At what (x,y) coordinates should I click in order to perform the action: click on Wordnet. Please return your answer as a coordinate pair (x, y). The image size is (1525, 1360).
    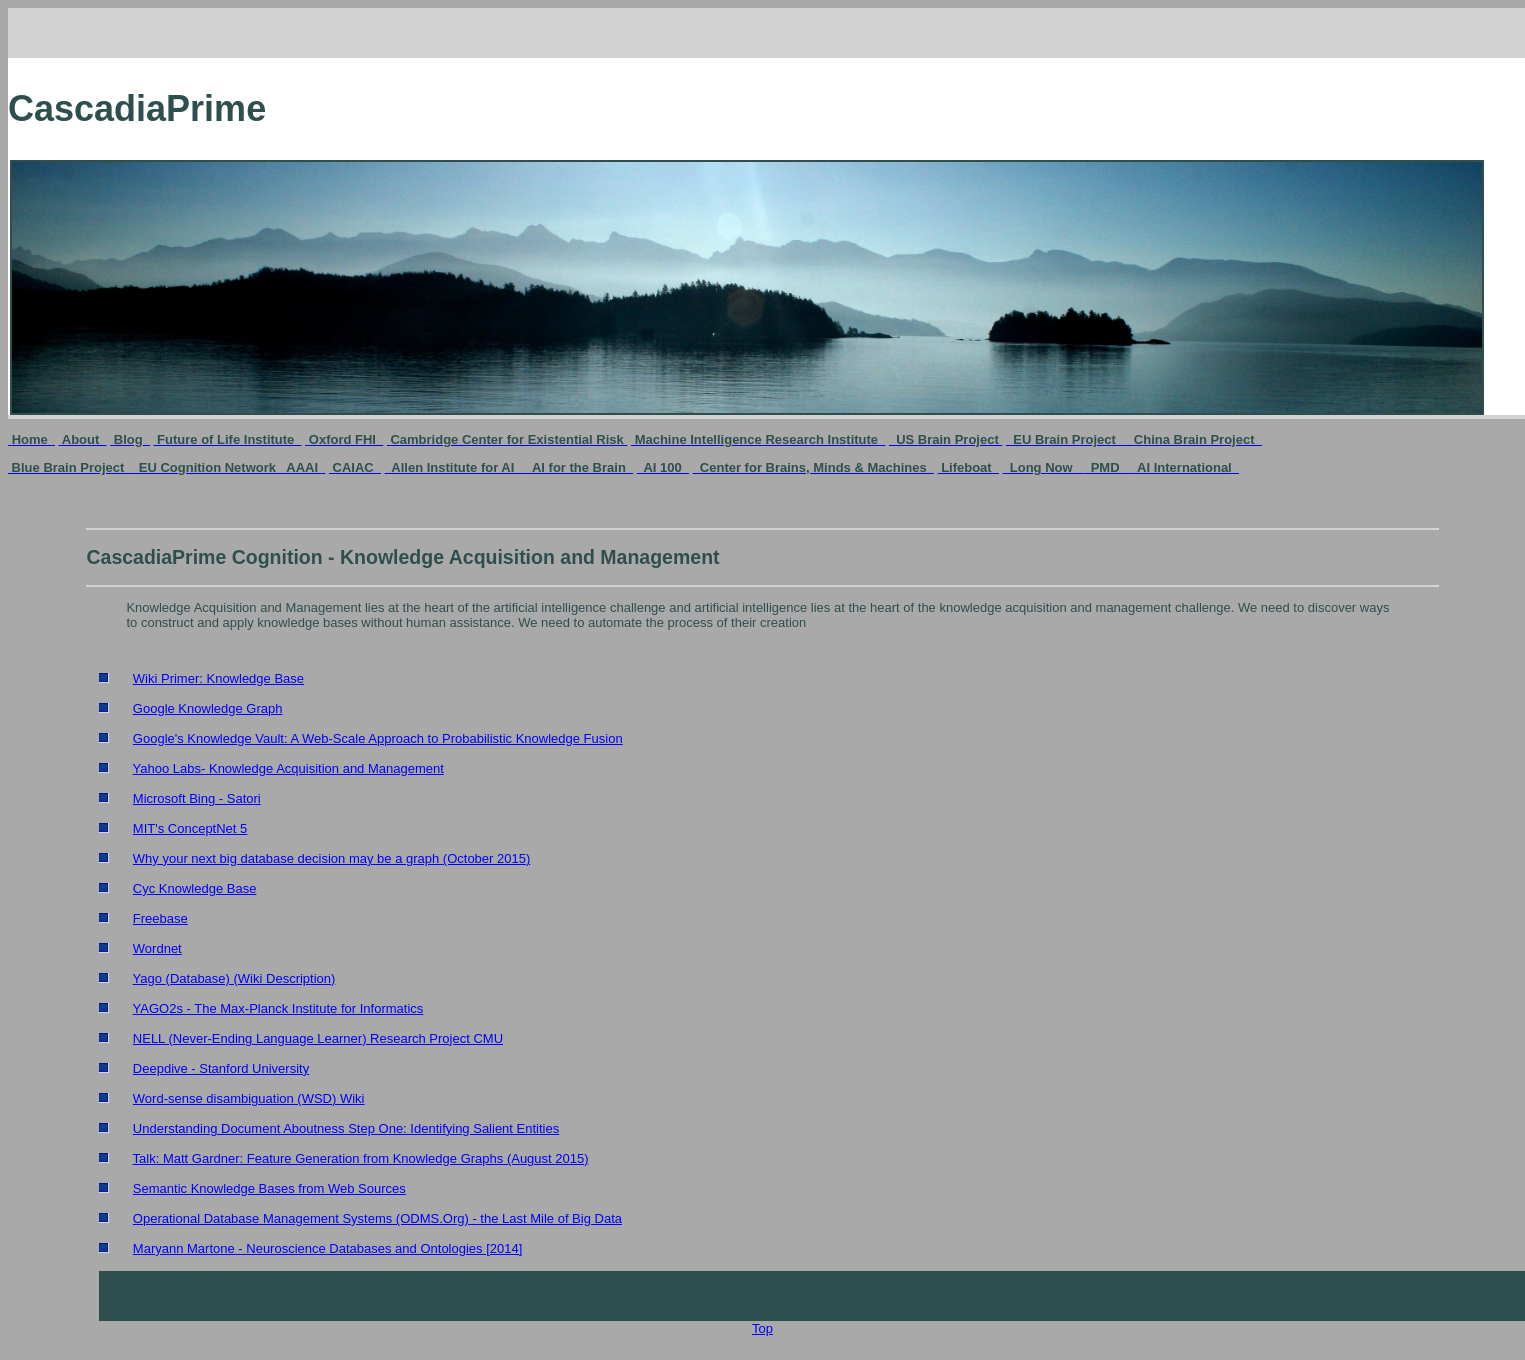
    Looking at the image, I should click on (157, 948).